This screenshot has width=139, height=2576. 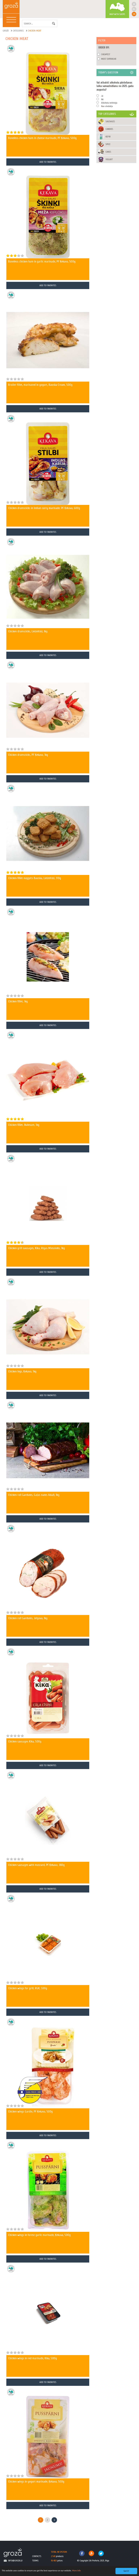 What do you see at coordinates (107, 106) in the screenshot?
I see `Nav viedokļa` at bounding box center [107, 106].